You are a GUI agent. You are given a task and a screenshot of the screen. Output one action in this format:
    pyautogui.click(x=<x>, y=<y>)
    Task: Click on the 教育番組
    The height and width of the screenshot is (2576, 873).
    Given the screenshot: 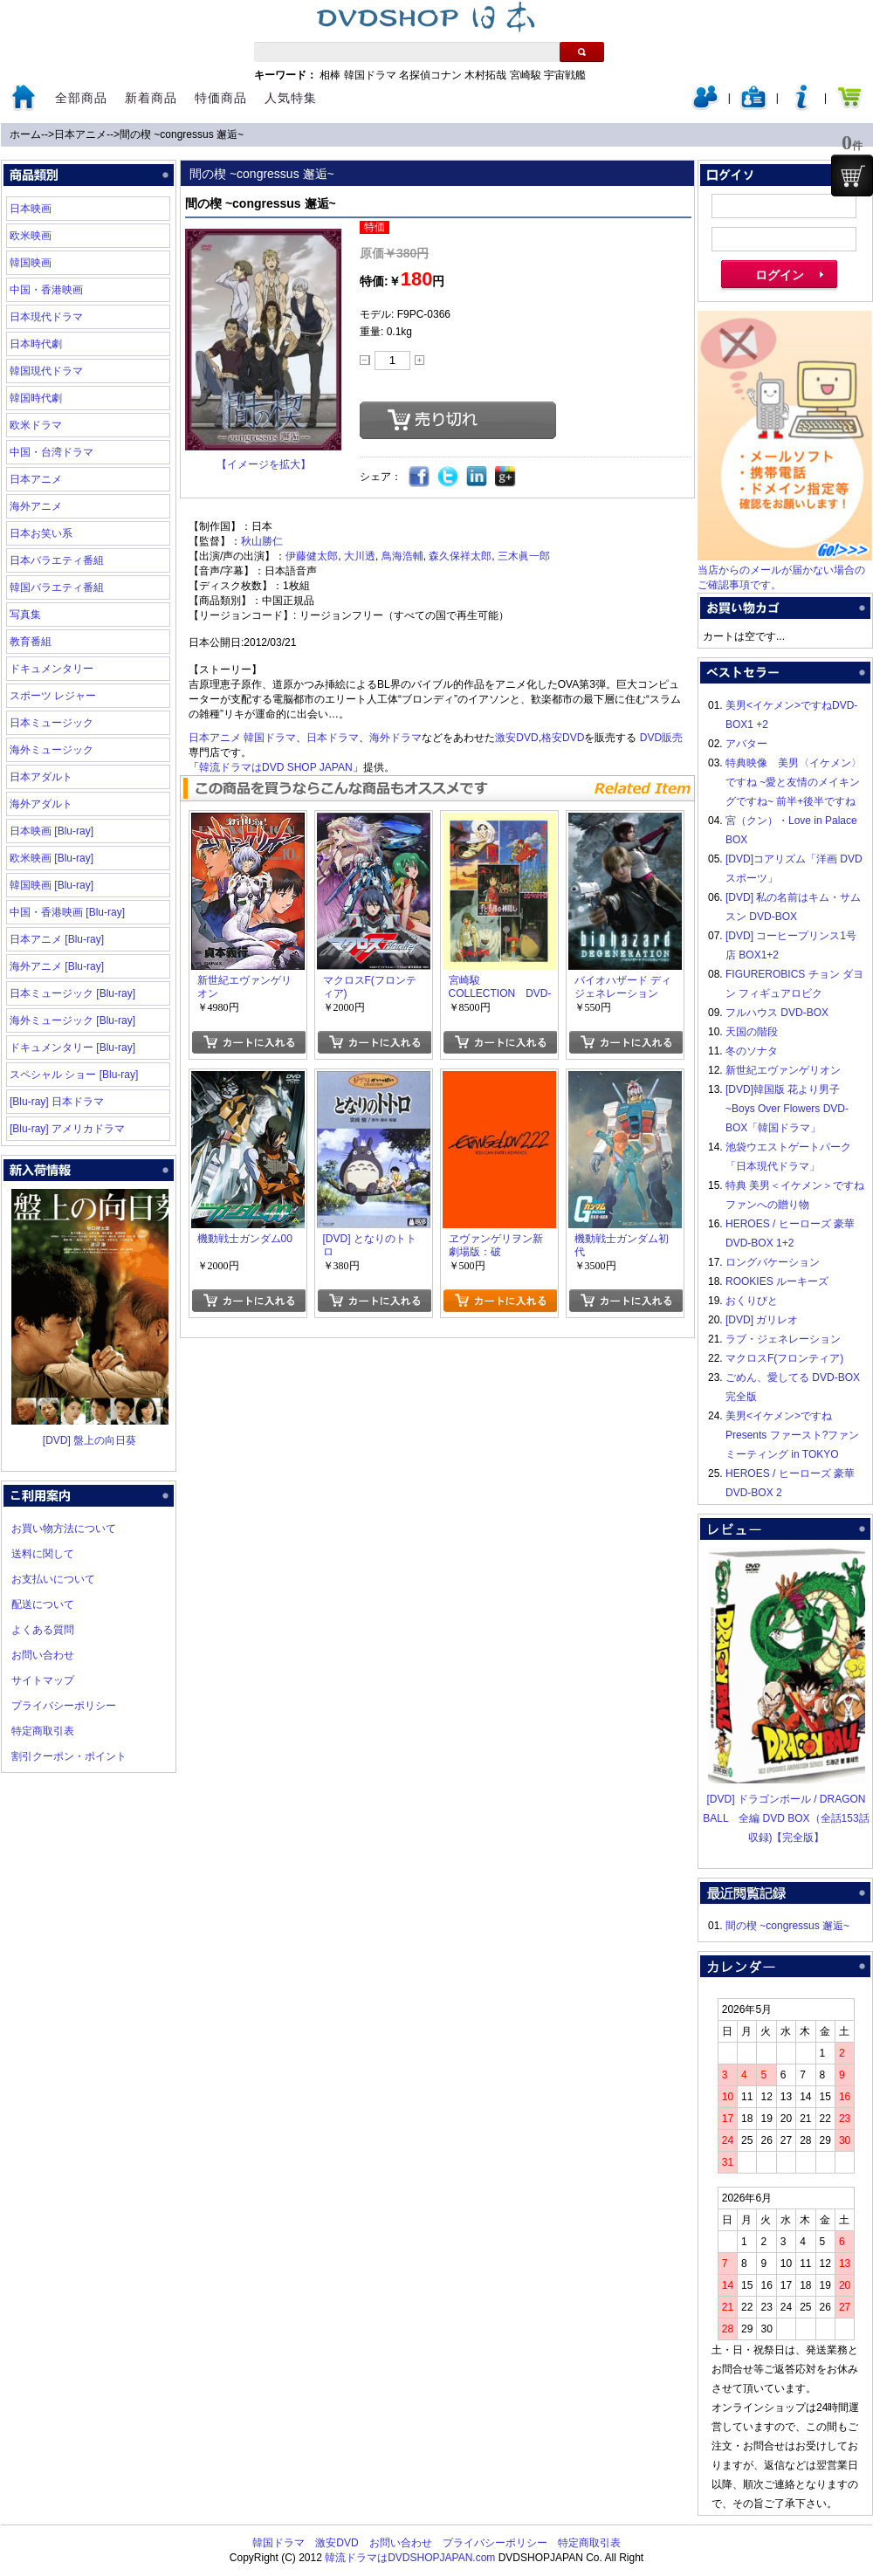 What is the action you would take?
    pyautogui.click(x=31, y=641)
    